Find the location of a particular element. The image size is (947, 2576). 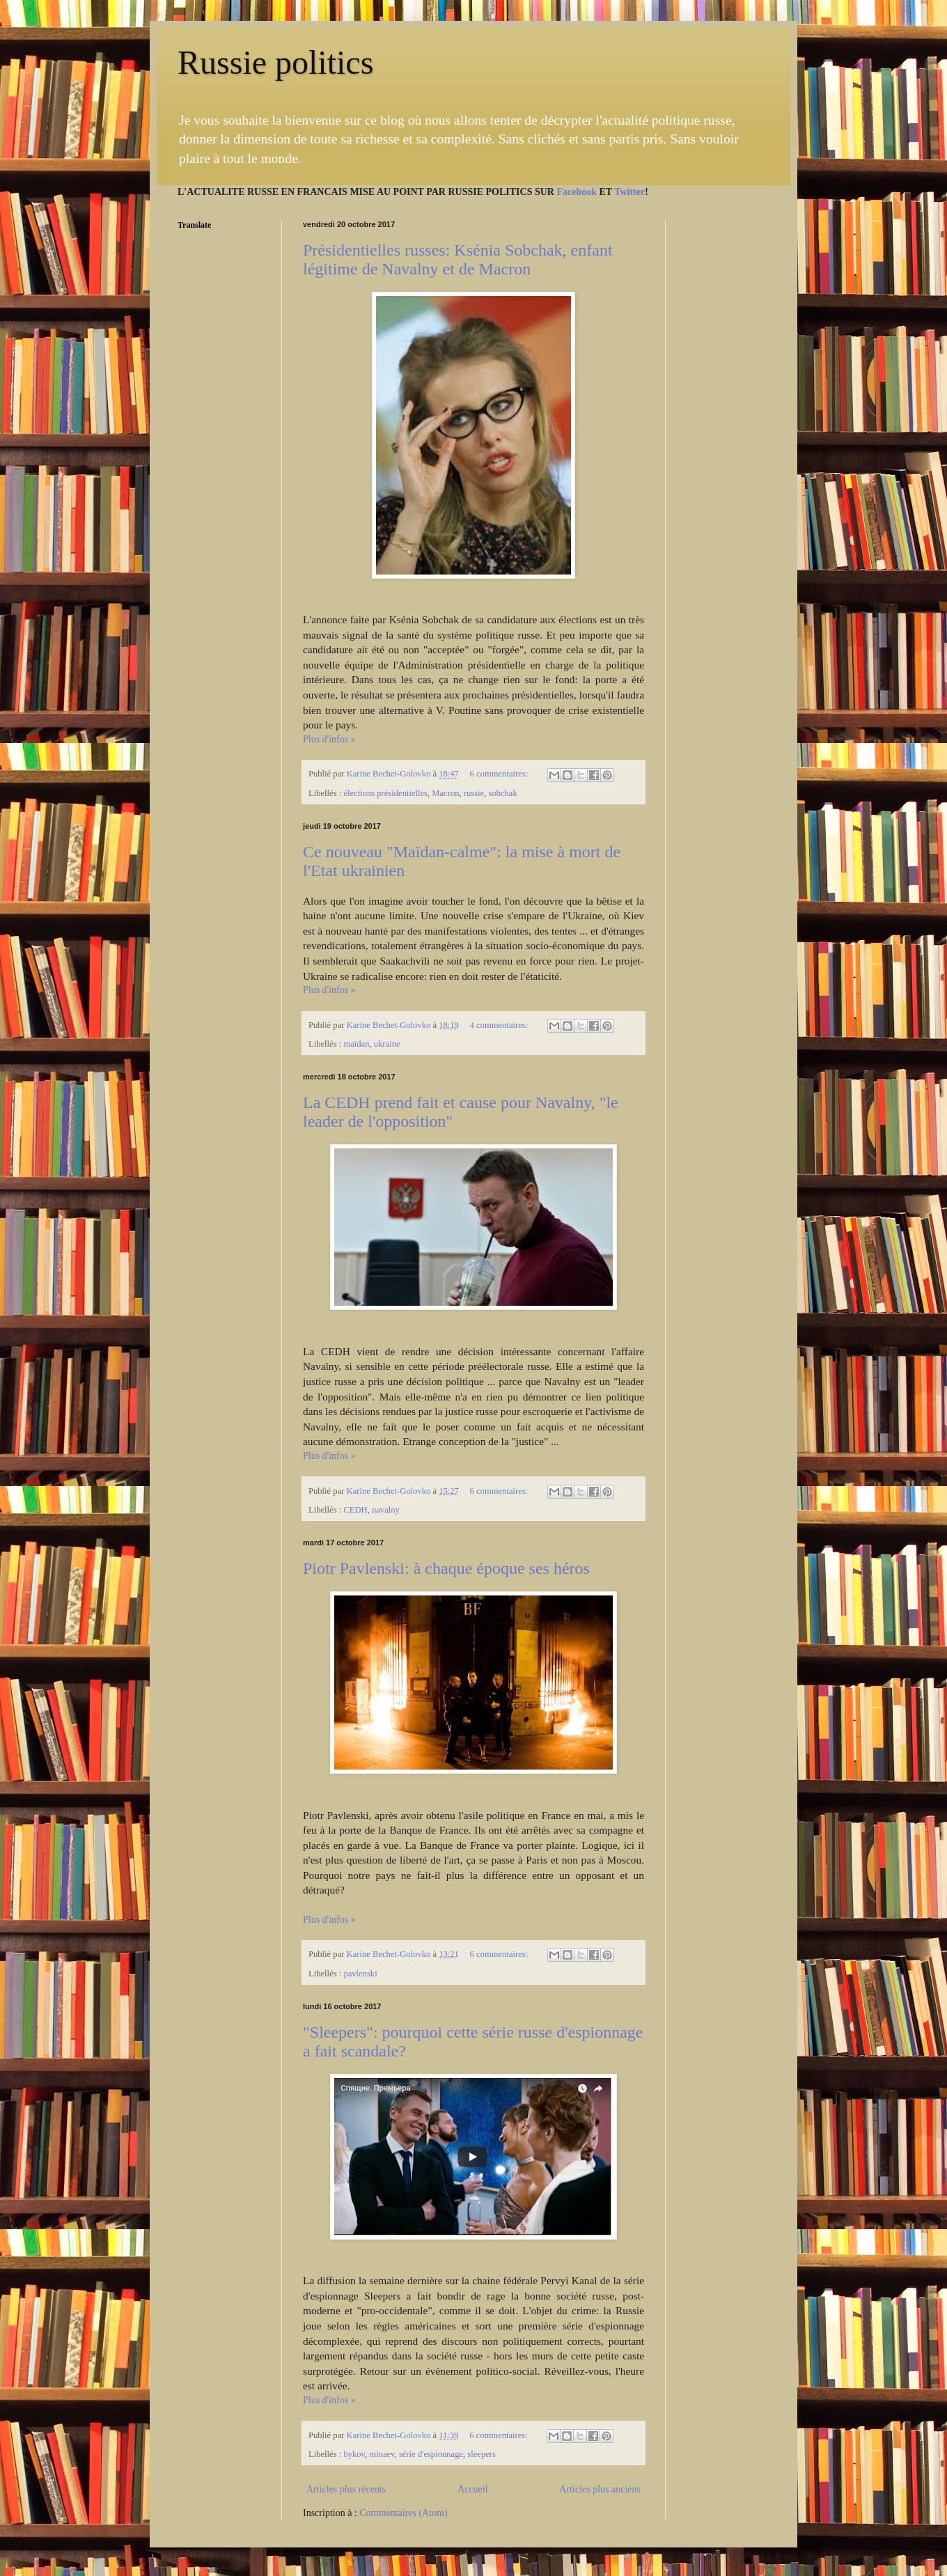

navalny is located at coordinates (386, 1510).